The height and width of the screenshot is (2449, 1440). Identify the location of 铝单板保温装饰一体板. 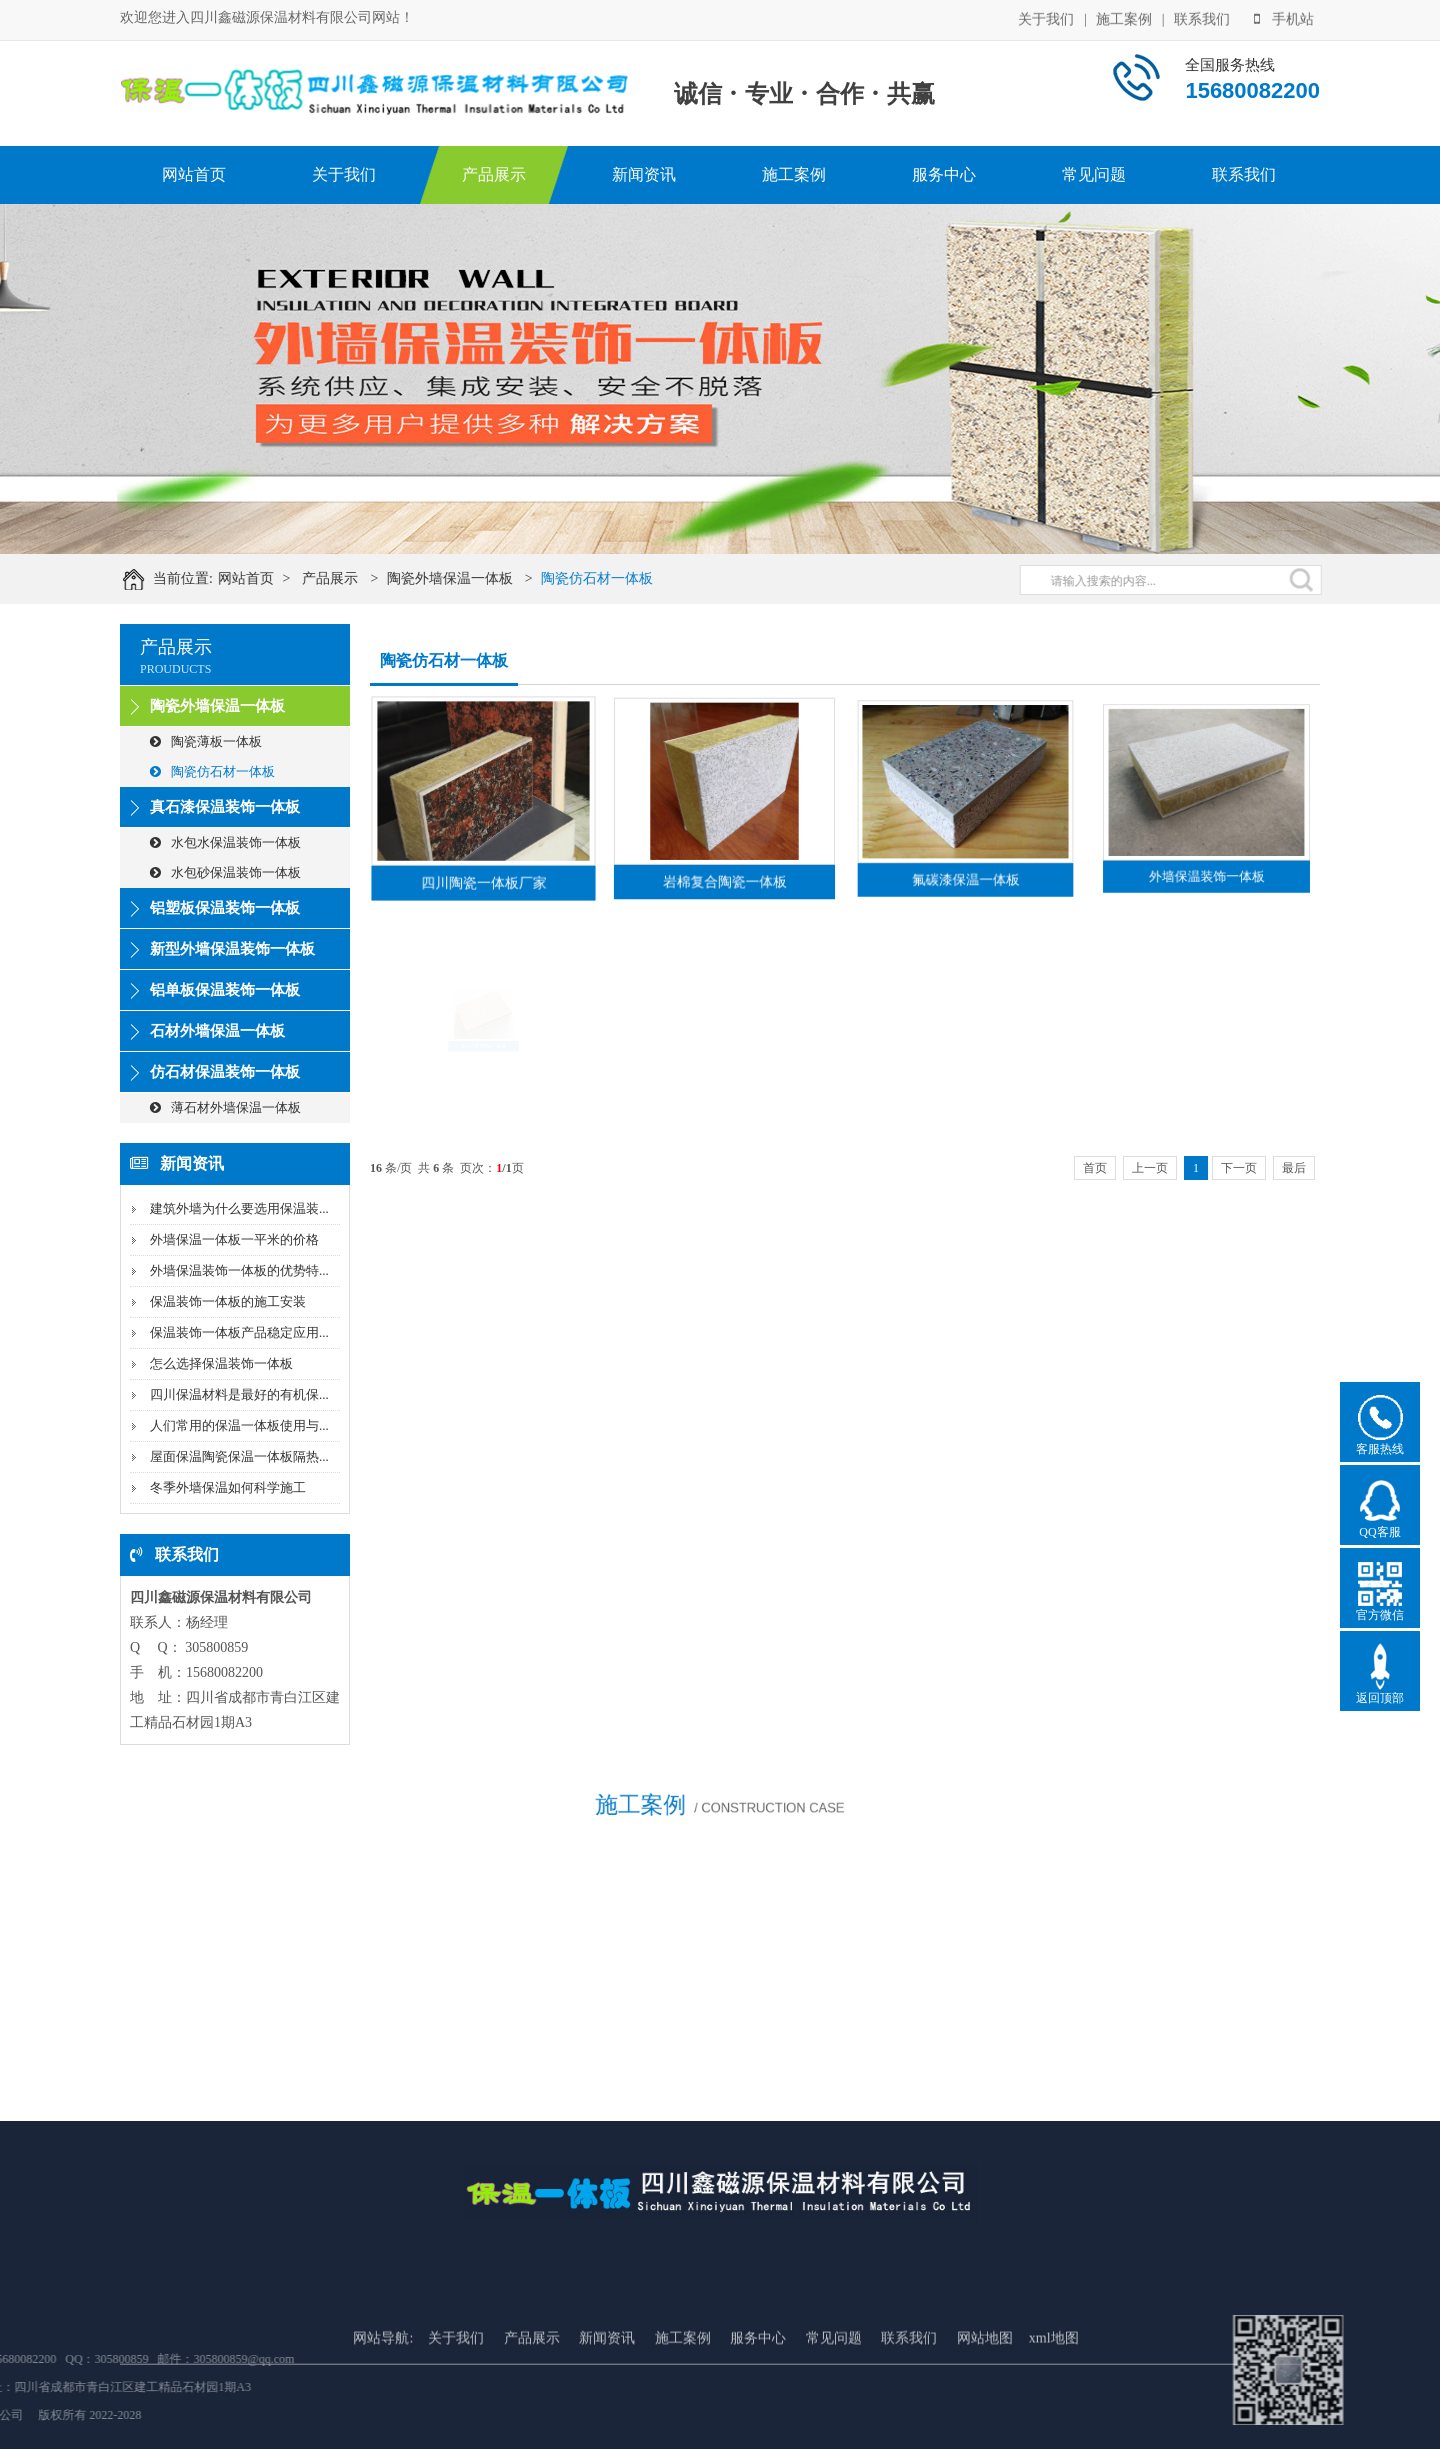
(225, 990).